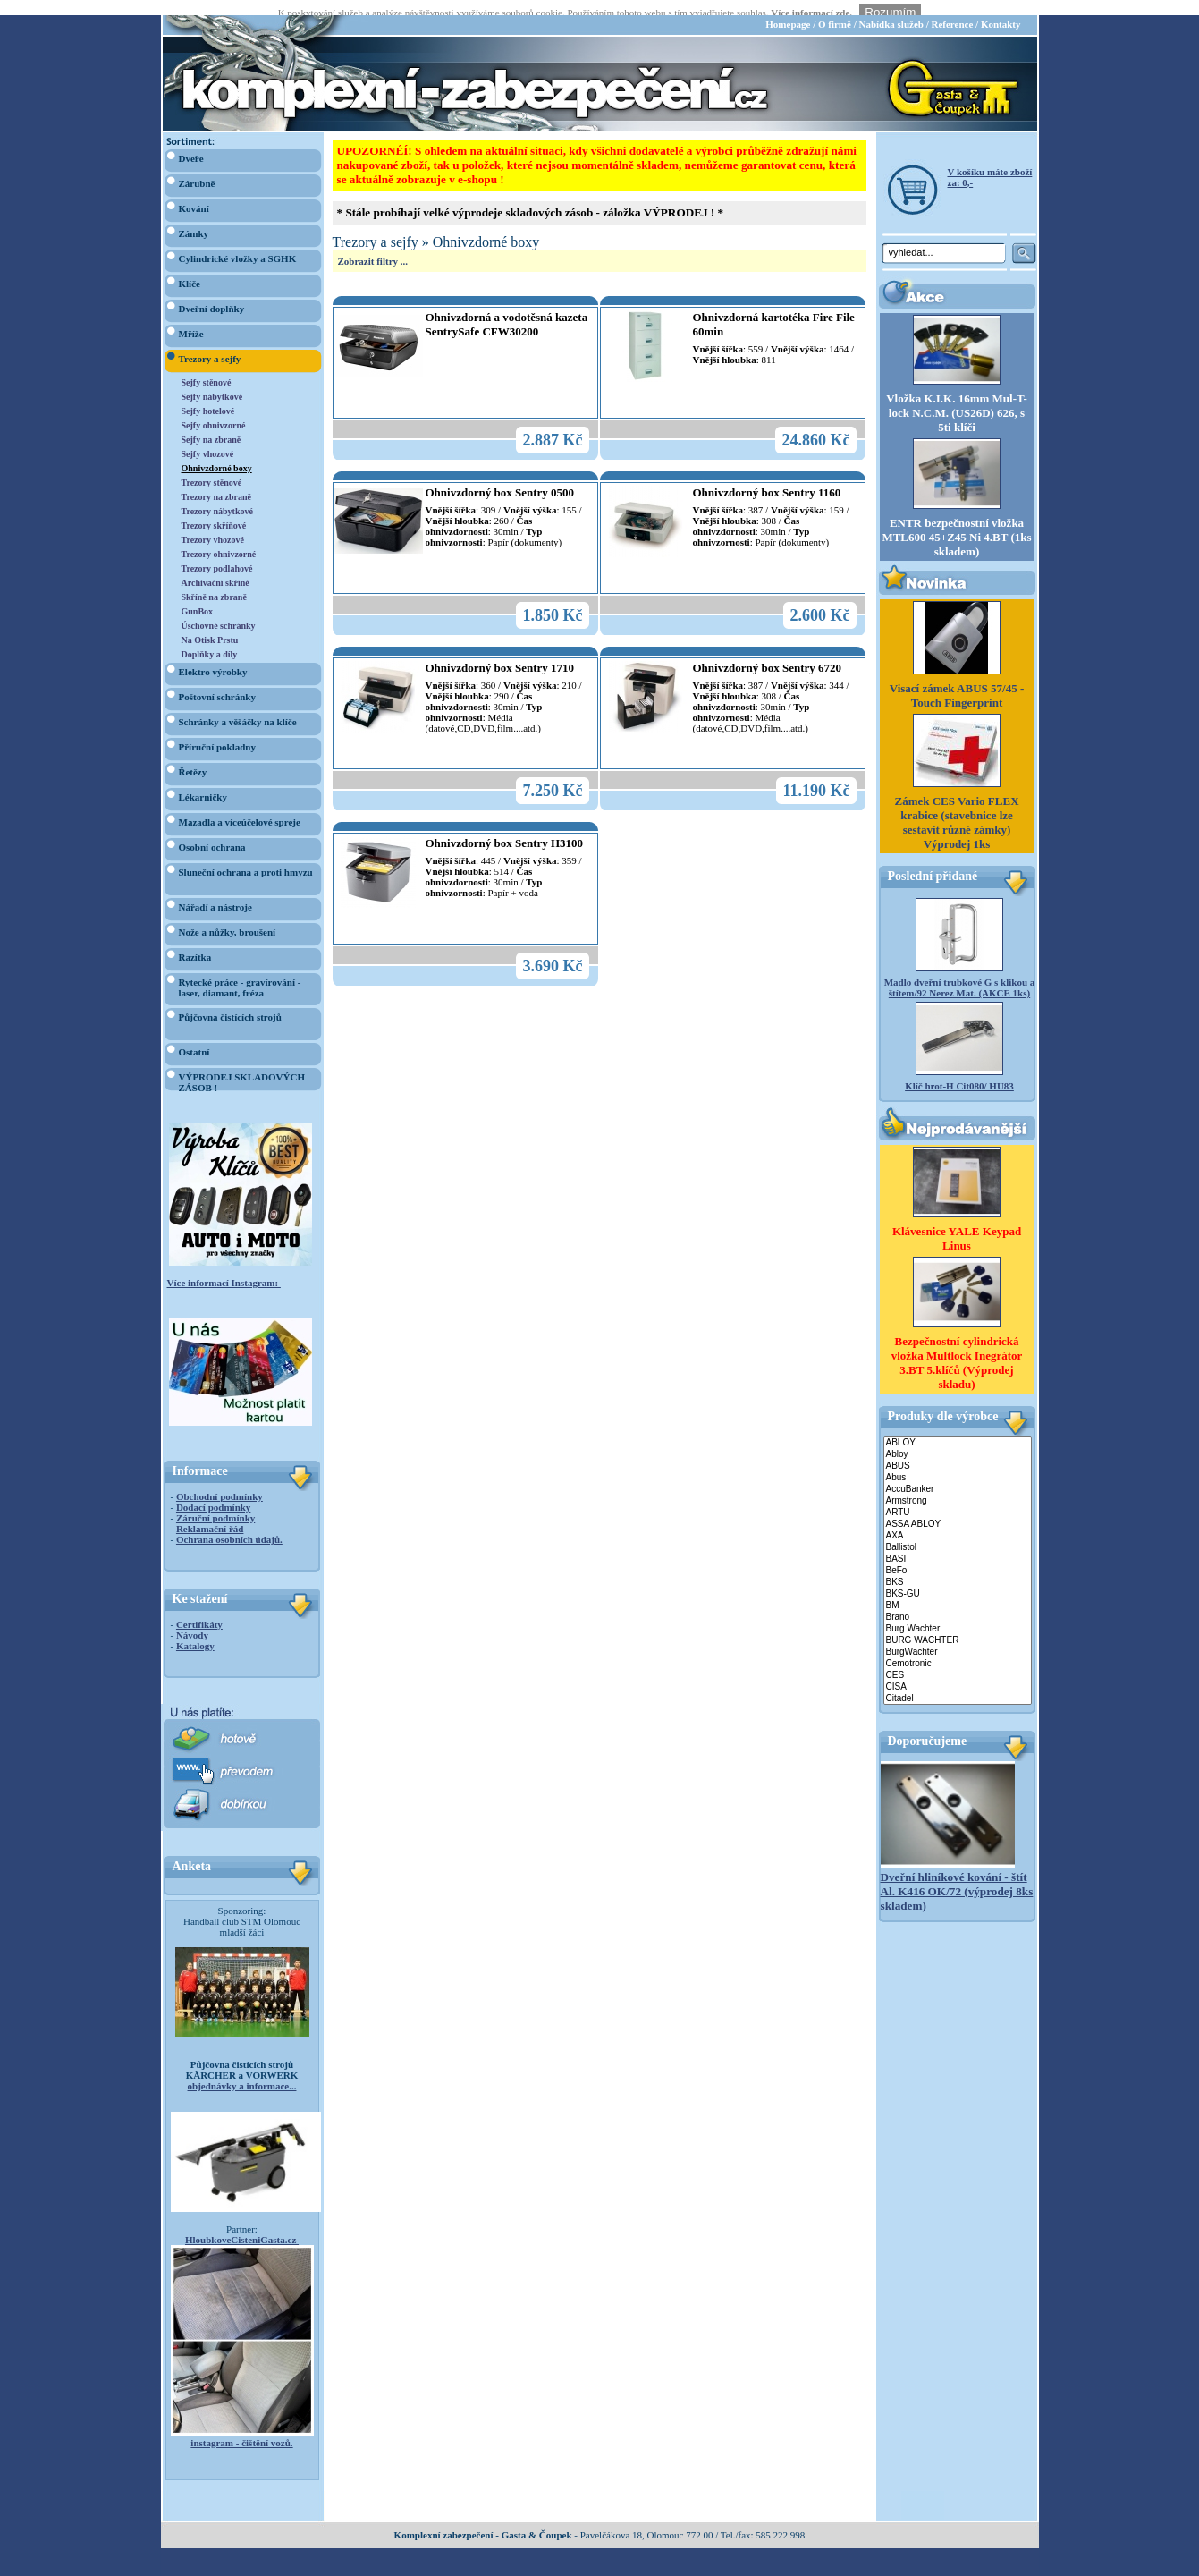  I want to click on Homepage, so click(787, 9).